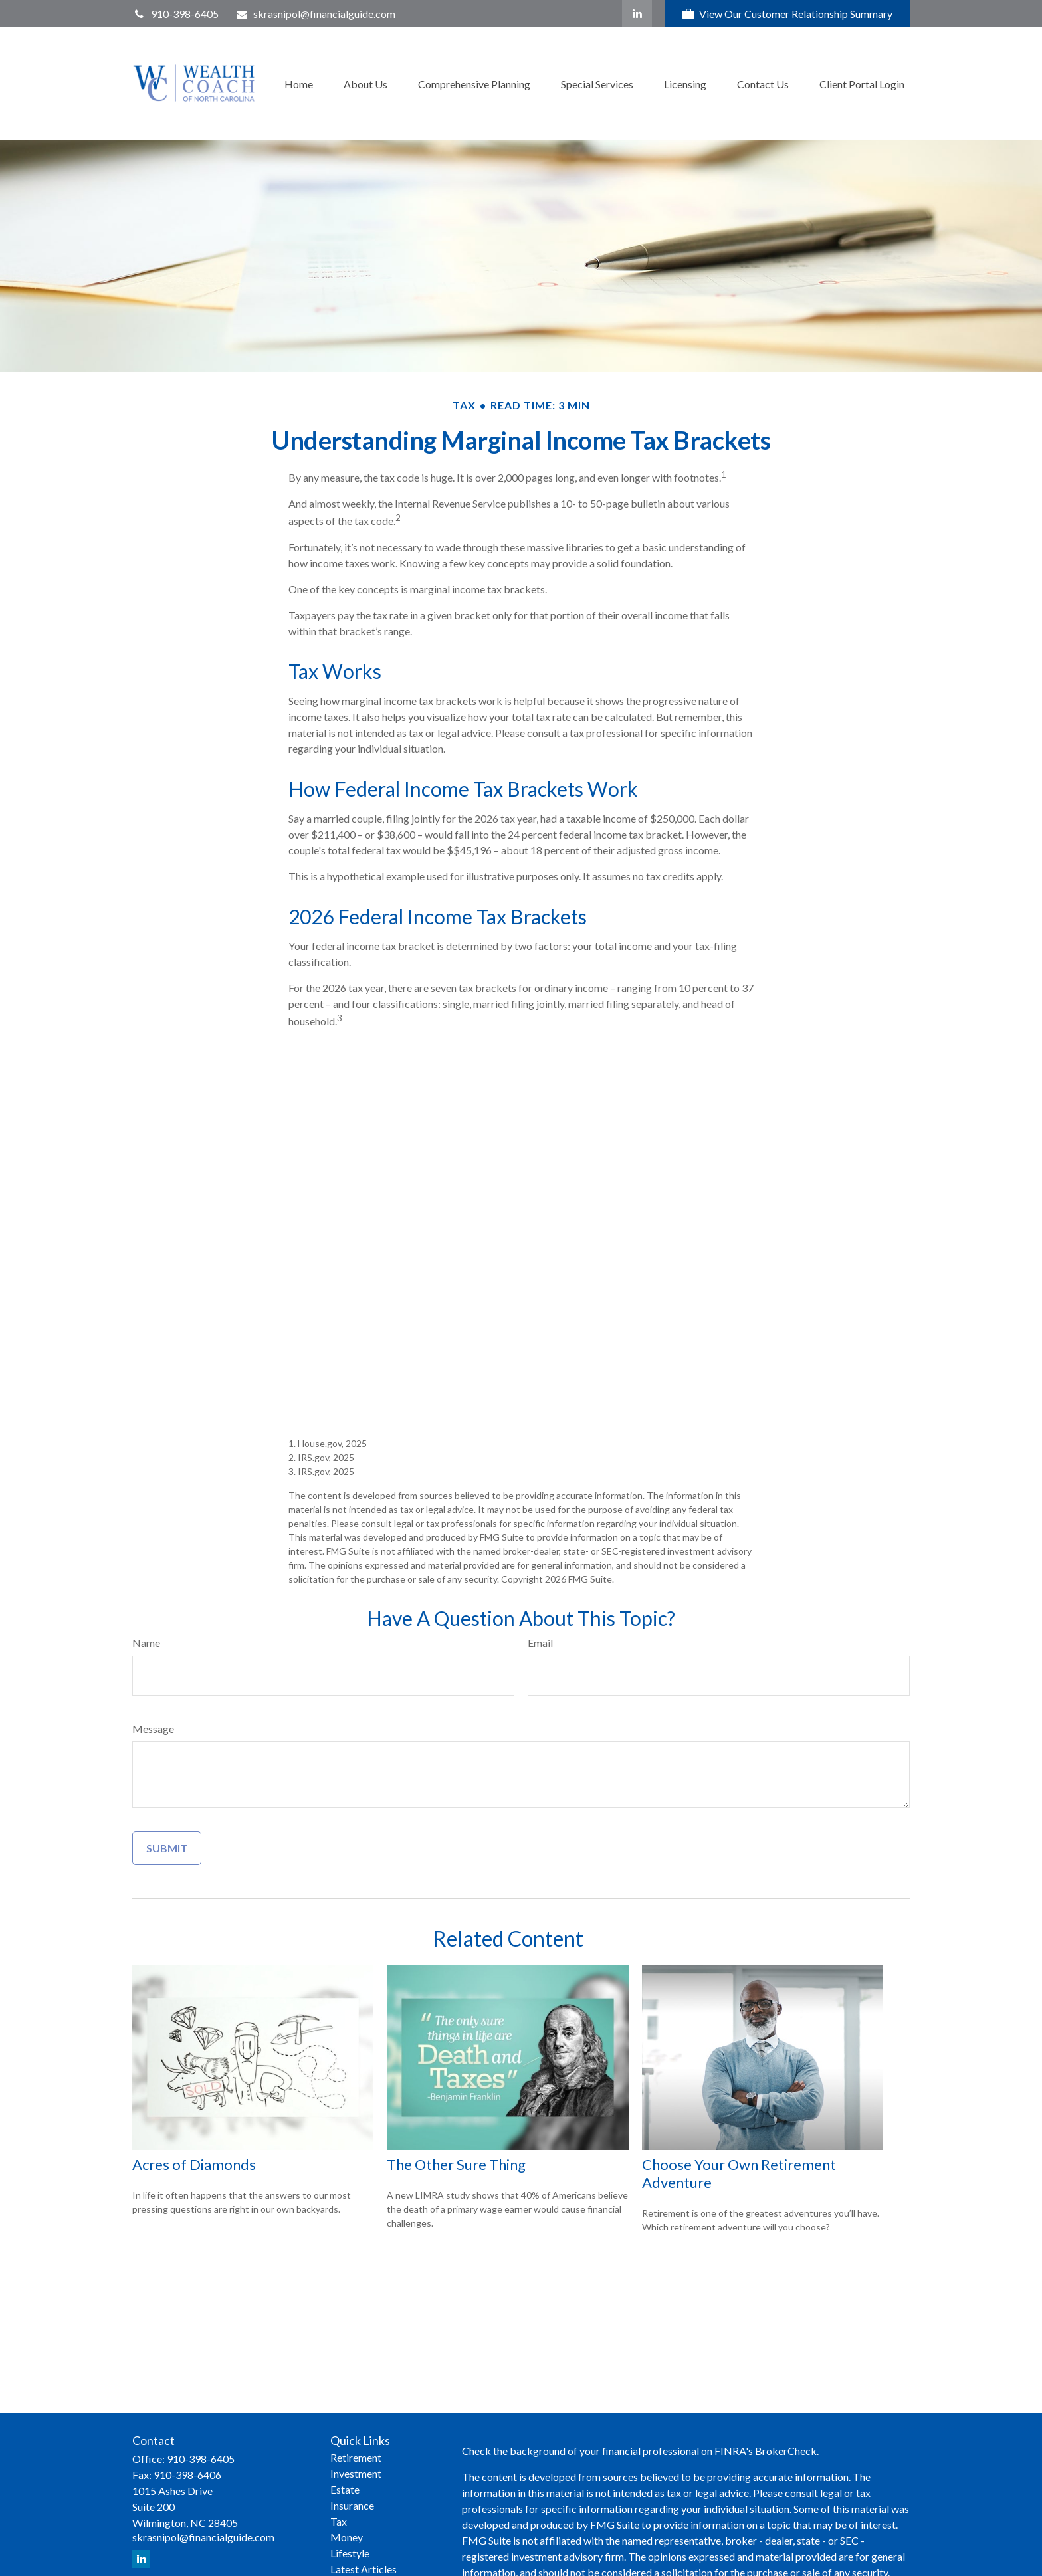 The image size is (1042, 2576). I want to click on [LinkedIn], so click(637, 13).